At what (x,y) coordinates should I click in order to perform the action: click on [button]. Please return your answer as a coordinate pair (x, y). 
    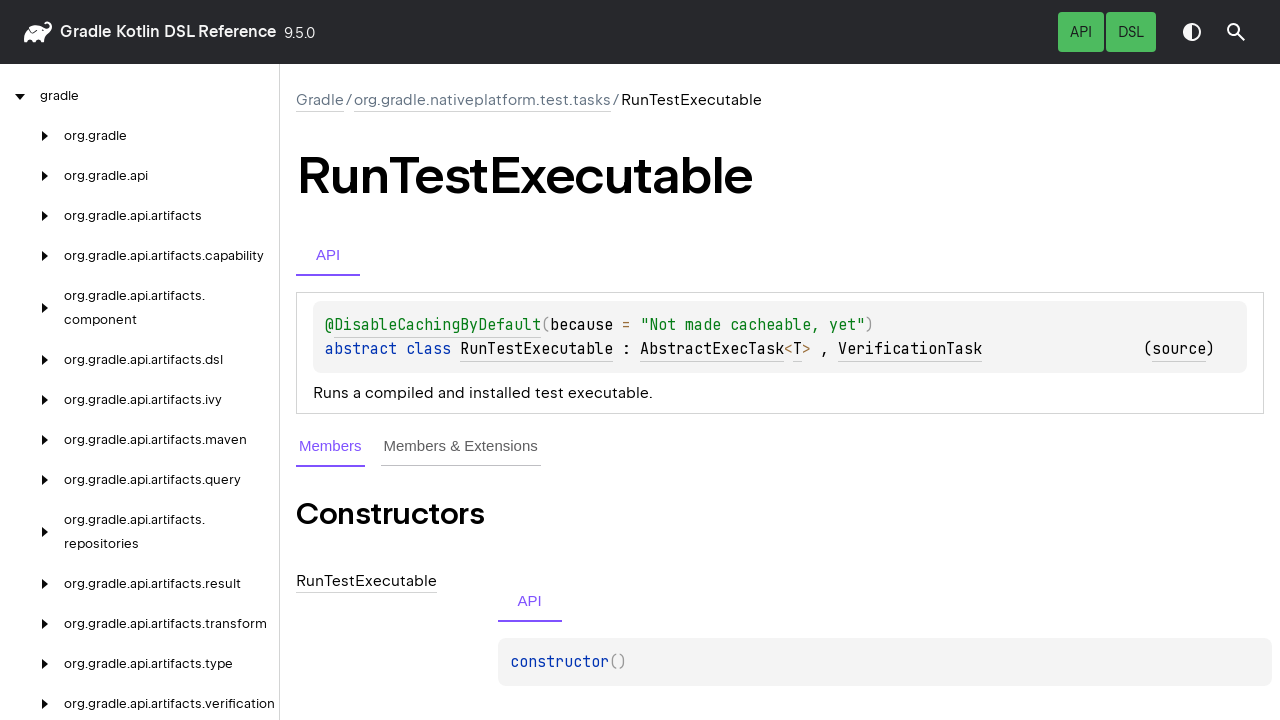
    Looking at the image, I should click on (1236, 32).